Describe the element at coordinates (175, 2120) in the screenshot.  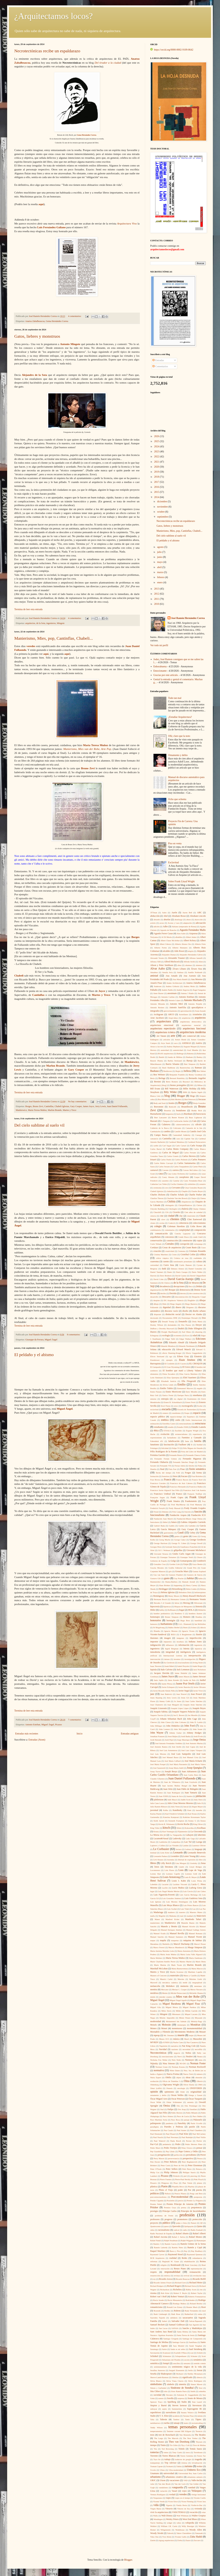
I see `Paco Roca` at that location.